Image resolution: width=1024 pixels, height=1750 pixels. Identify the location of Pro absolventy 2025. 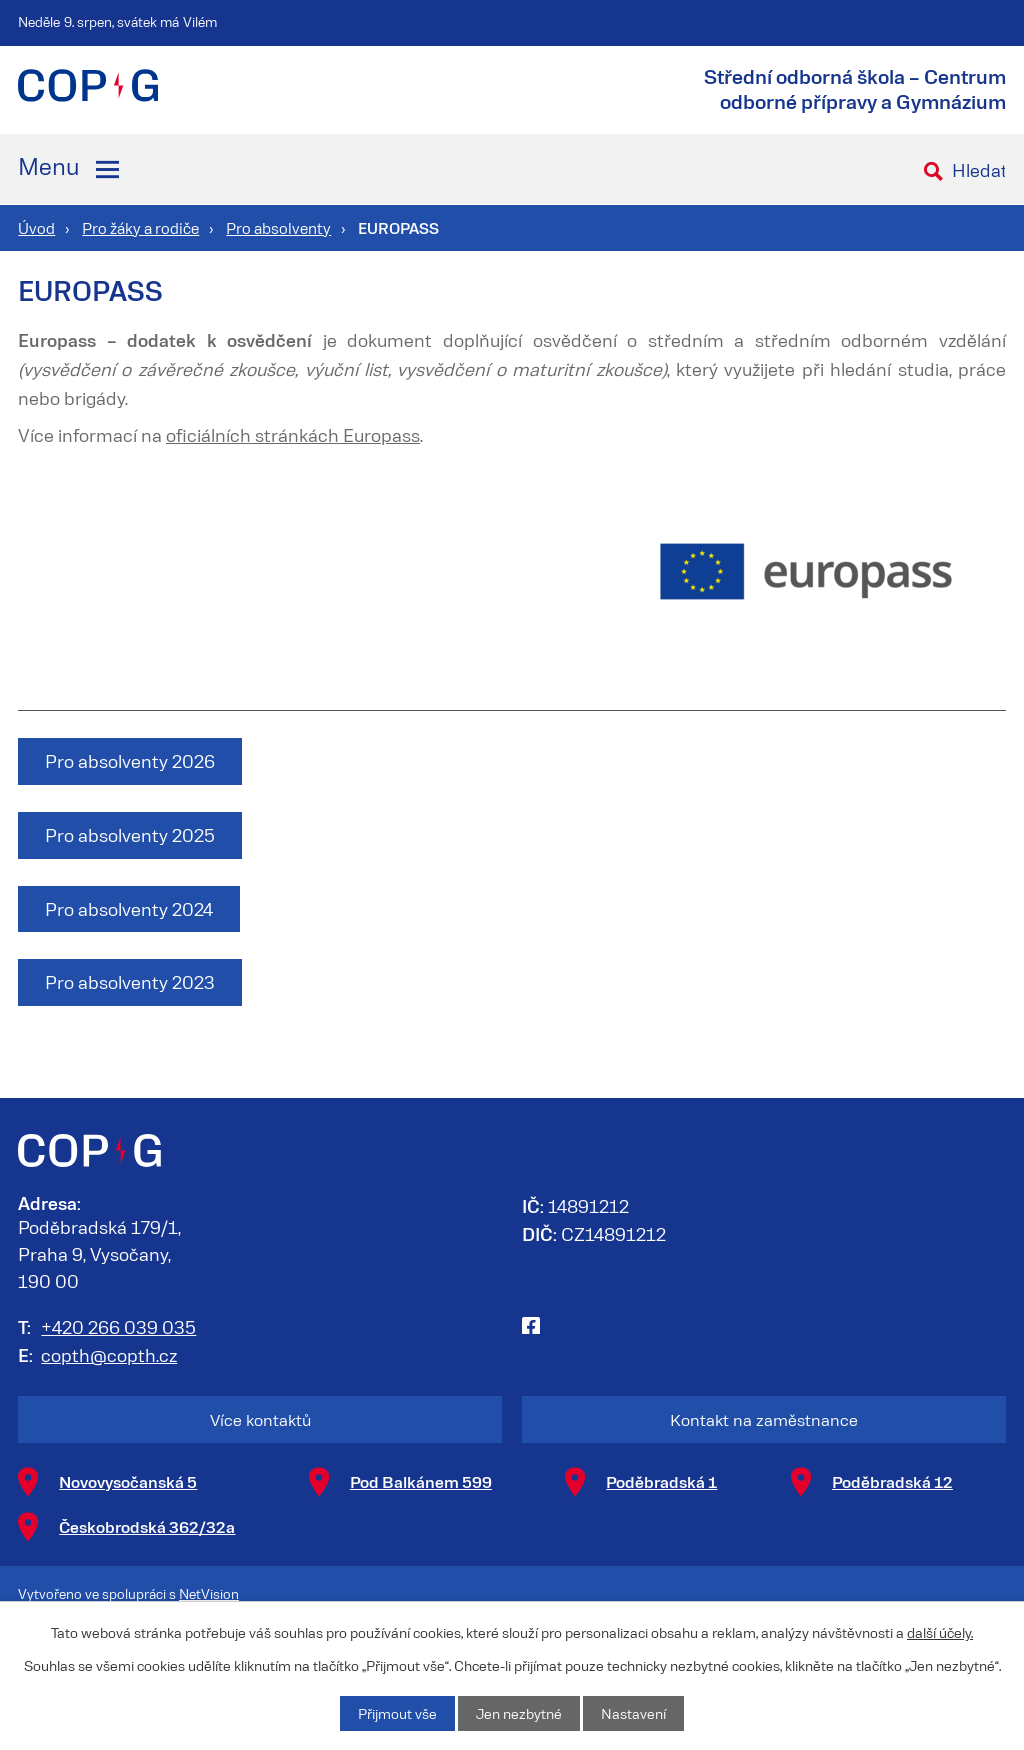
(130, 835).